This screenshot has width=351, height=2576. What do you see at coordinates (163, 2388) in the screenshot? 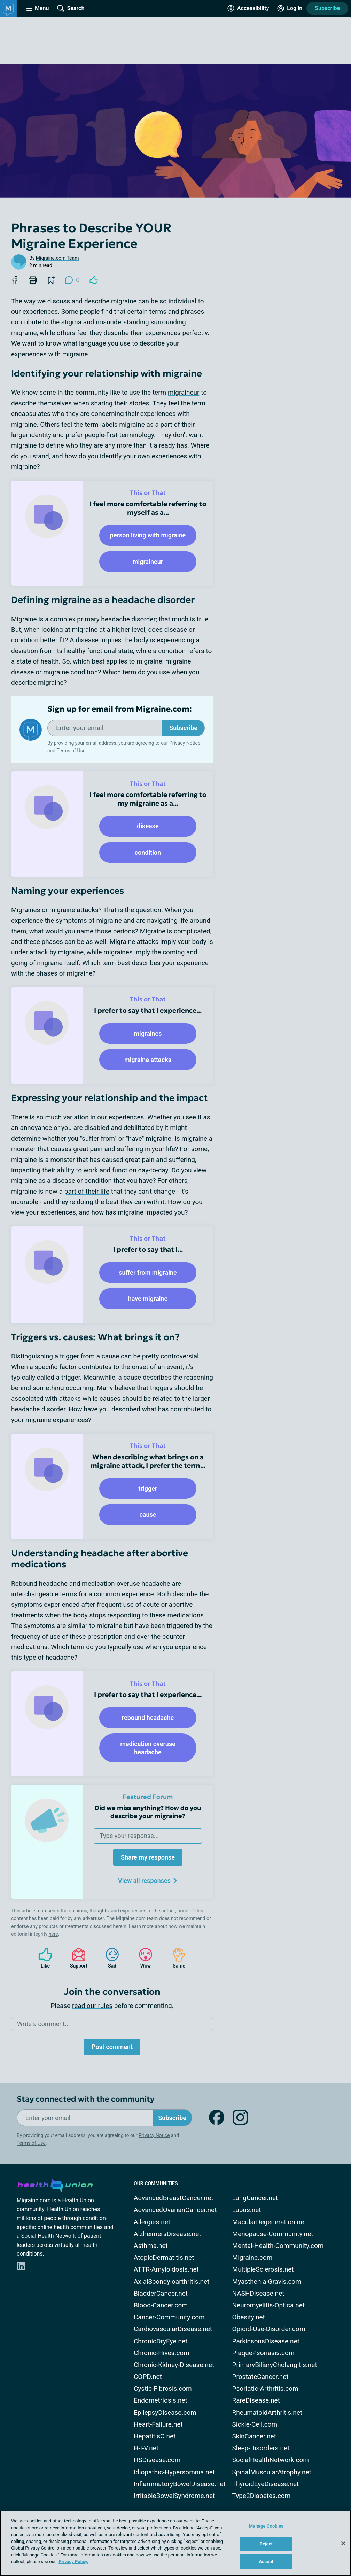
I see `Cystic-Fibrosis.com` at bounding box center [163, 2388].